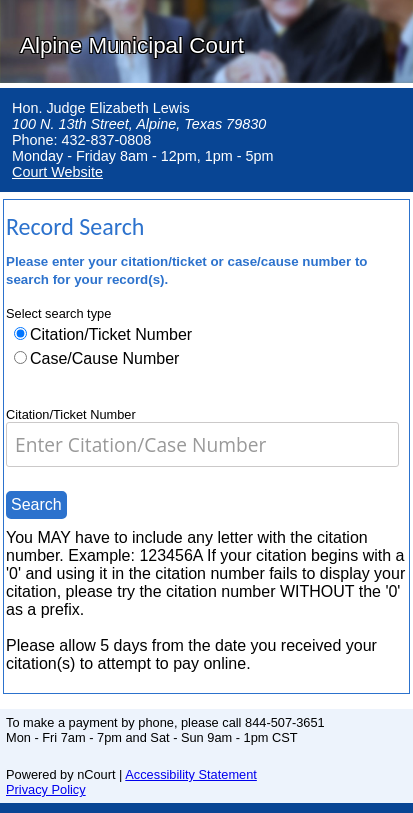 Image resolution: width=413 pixels, height=813 pixels. What do you see at coordinates (104, 358) in the screenshot?
I see `Case/Cause Number` at bounding box center [104, 358].